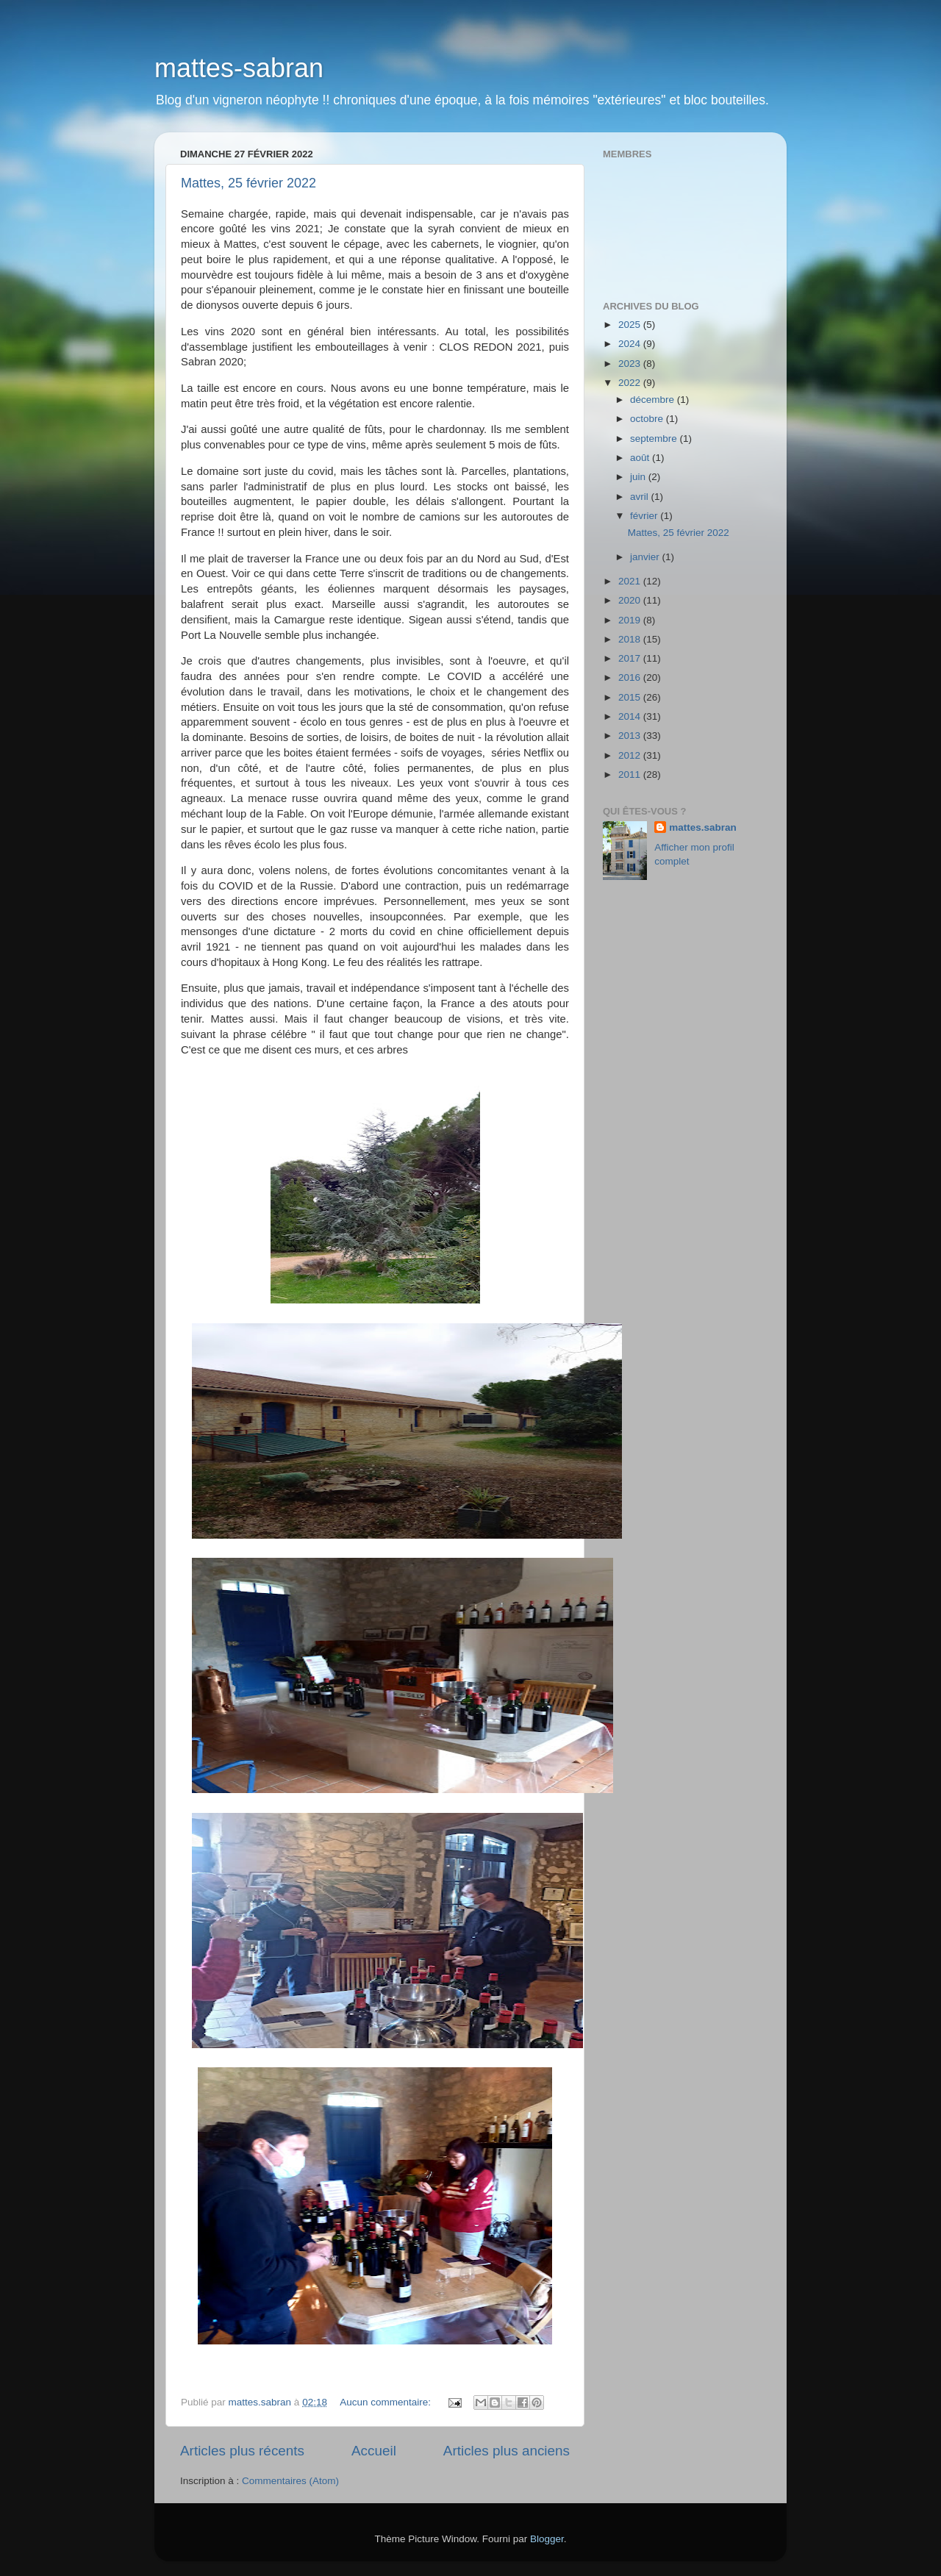 The image size is (941, 2576). Describe the element at coordinates (646, 556) in the screenshot. I see `janvier` at that location.